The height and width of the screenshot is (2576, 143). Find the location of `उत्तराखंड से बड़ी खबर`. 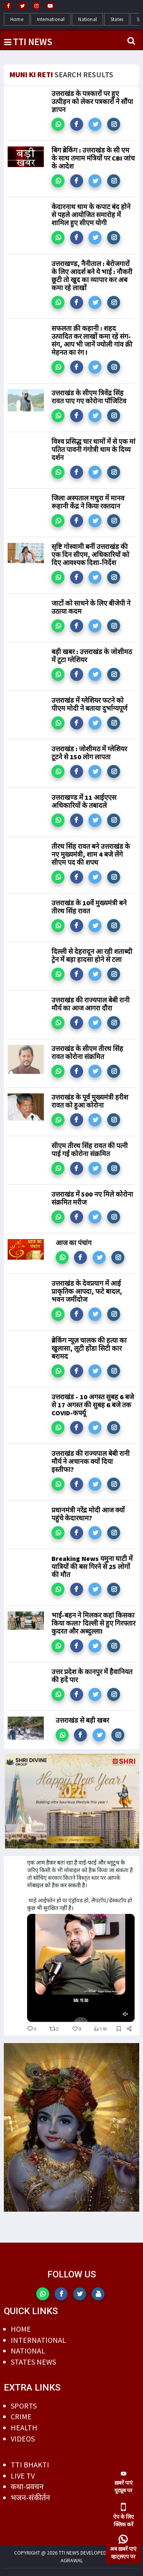

उत्तराखंड से बड़ी खबर is located at coordinates (82, 1720).